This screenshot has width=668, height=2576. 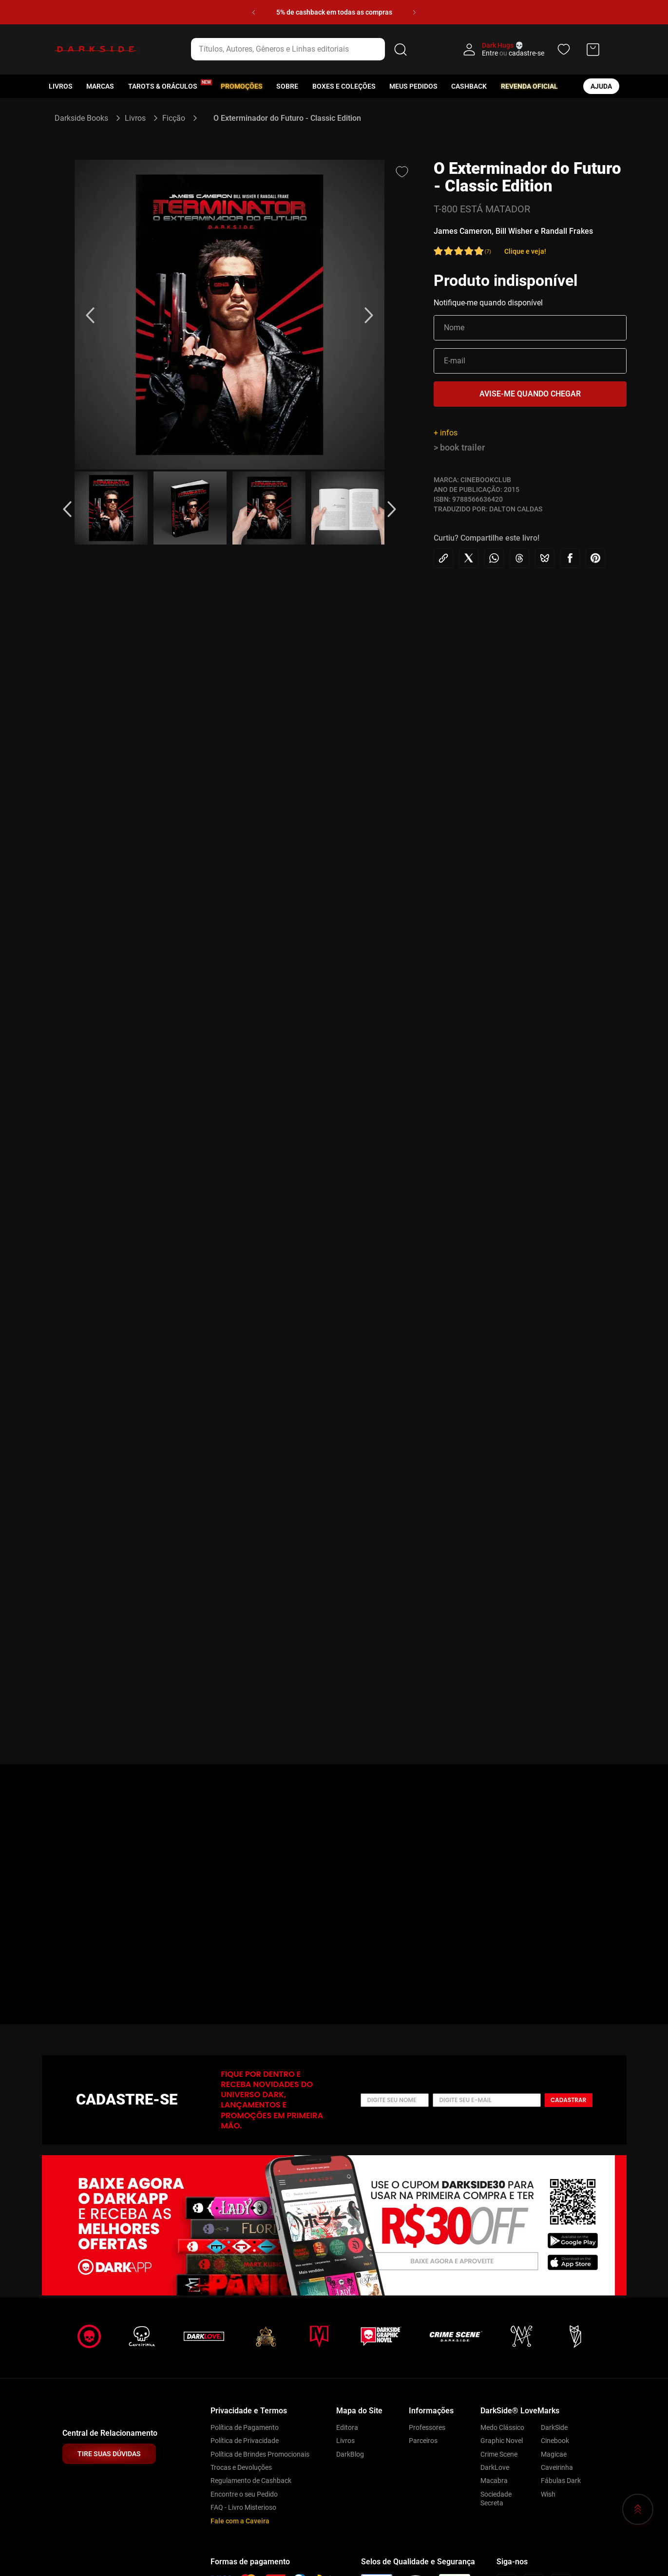 What do you see at coordinates (300, 49) in the screenshot?
I see `[combobox]` at bounding box center [300, 49].